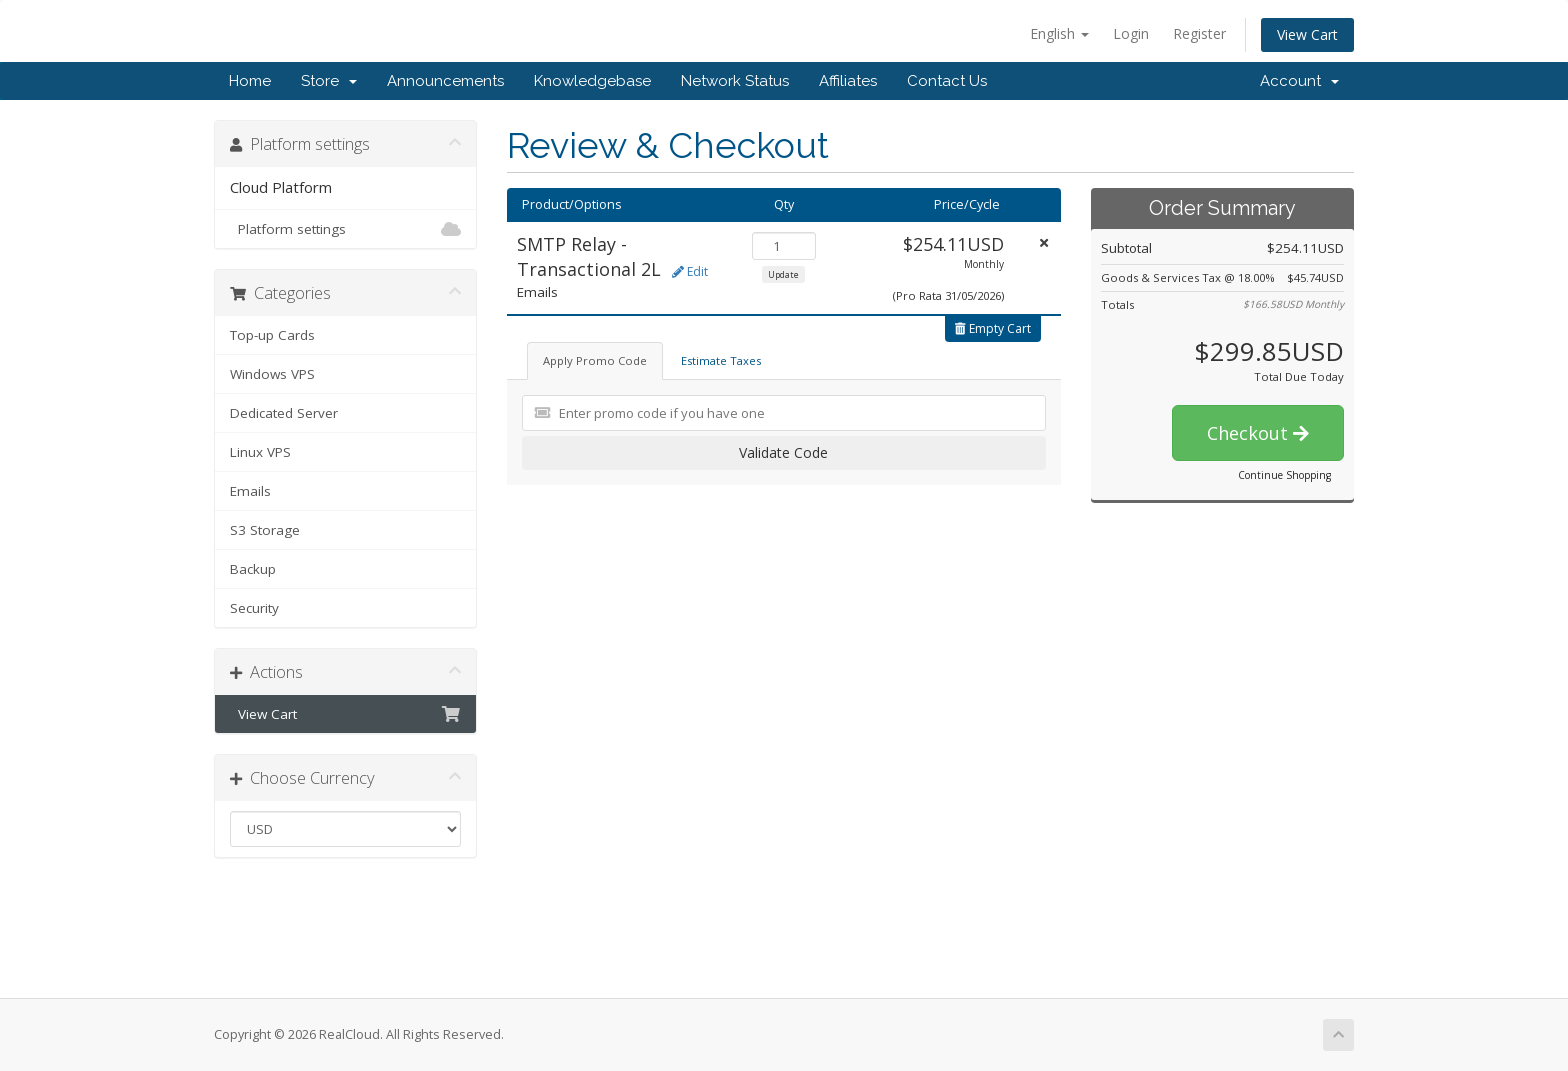 The height and width of the screenshot is (1071, 1568). What do you see at coordinates (595, 360) in the screenshot?
I see `Apply Promo Code [tab]` at bounding box center [595, 360].